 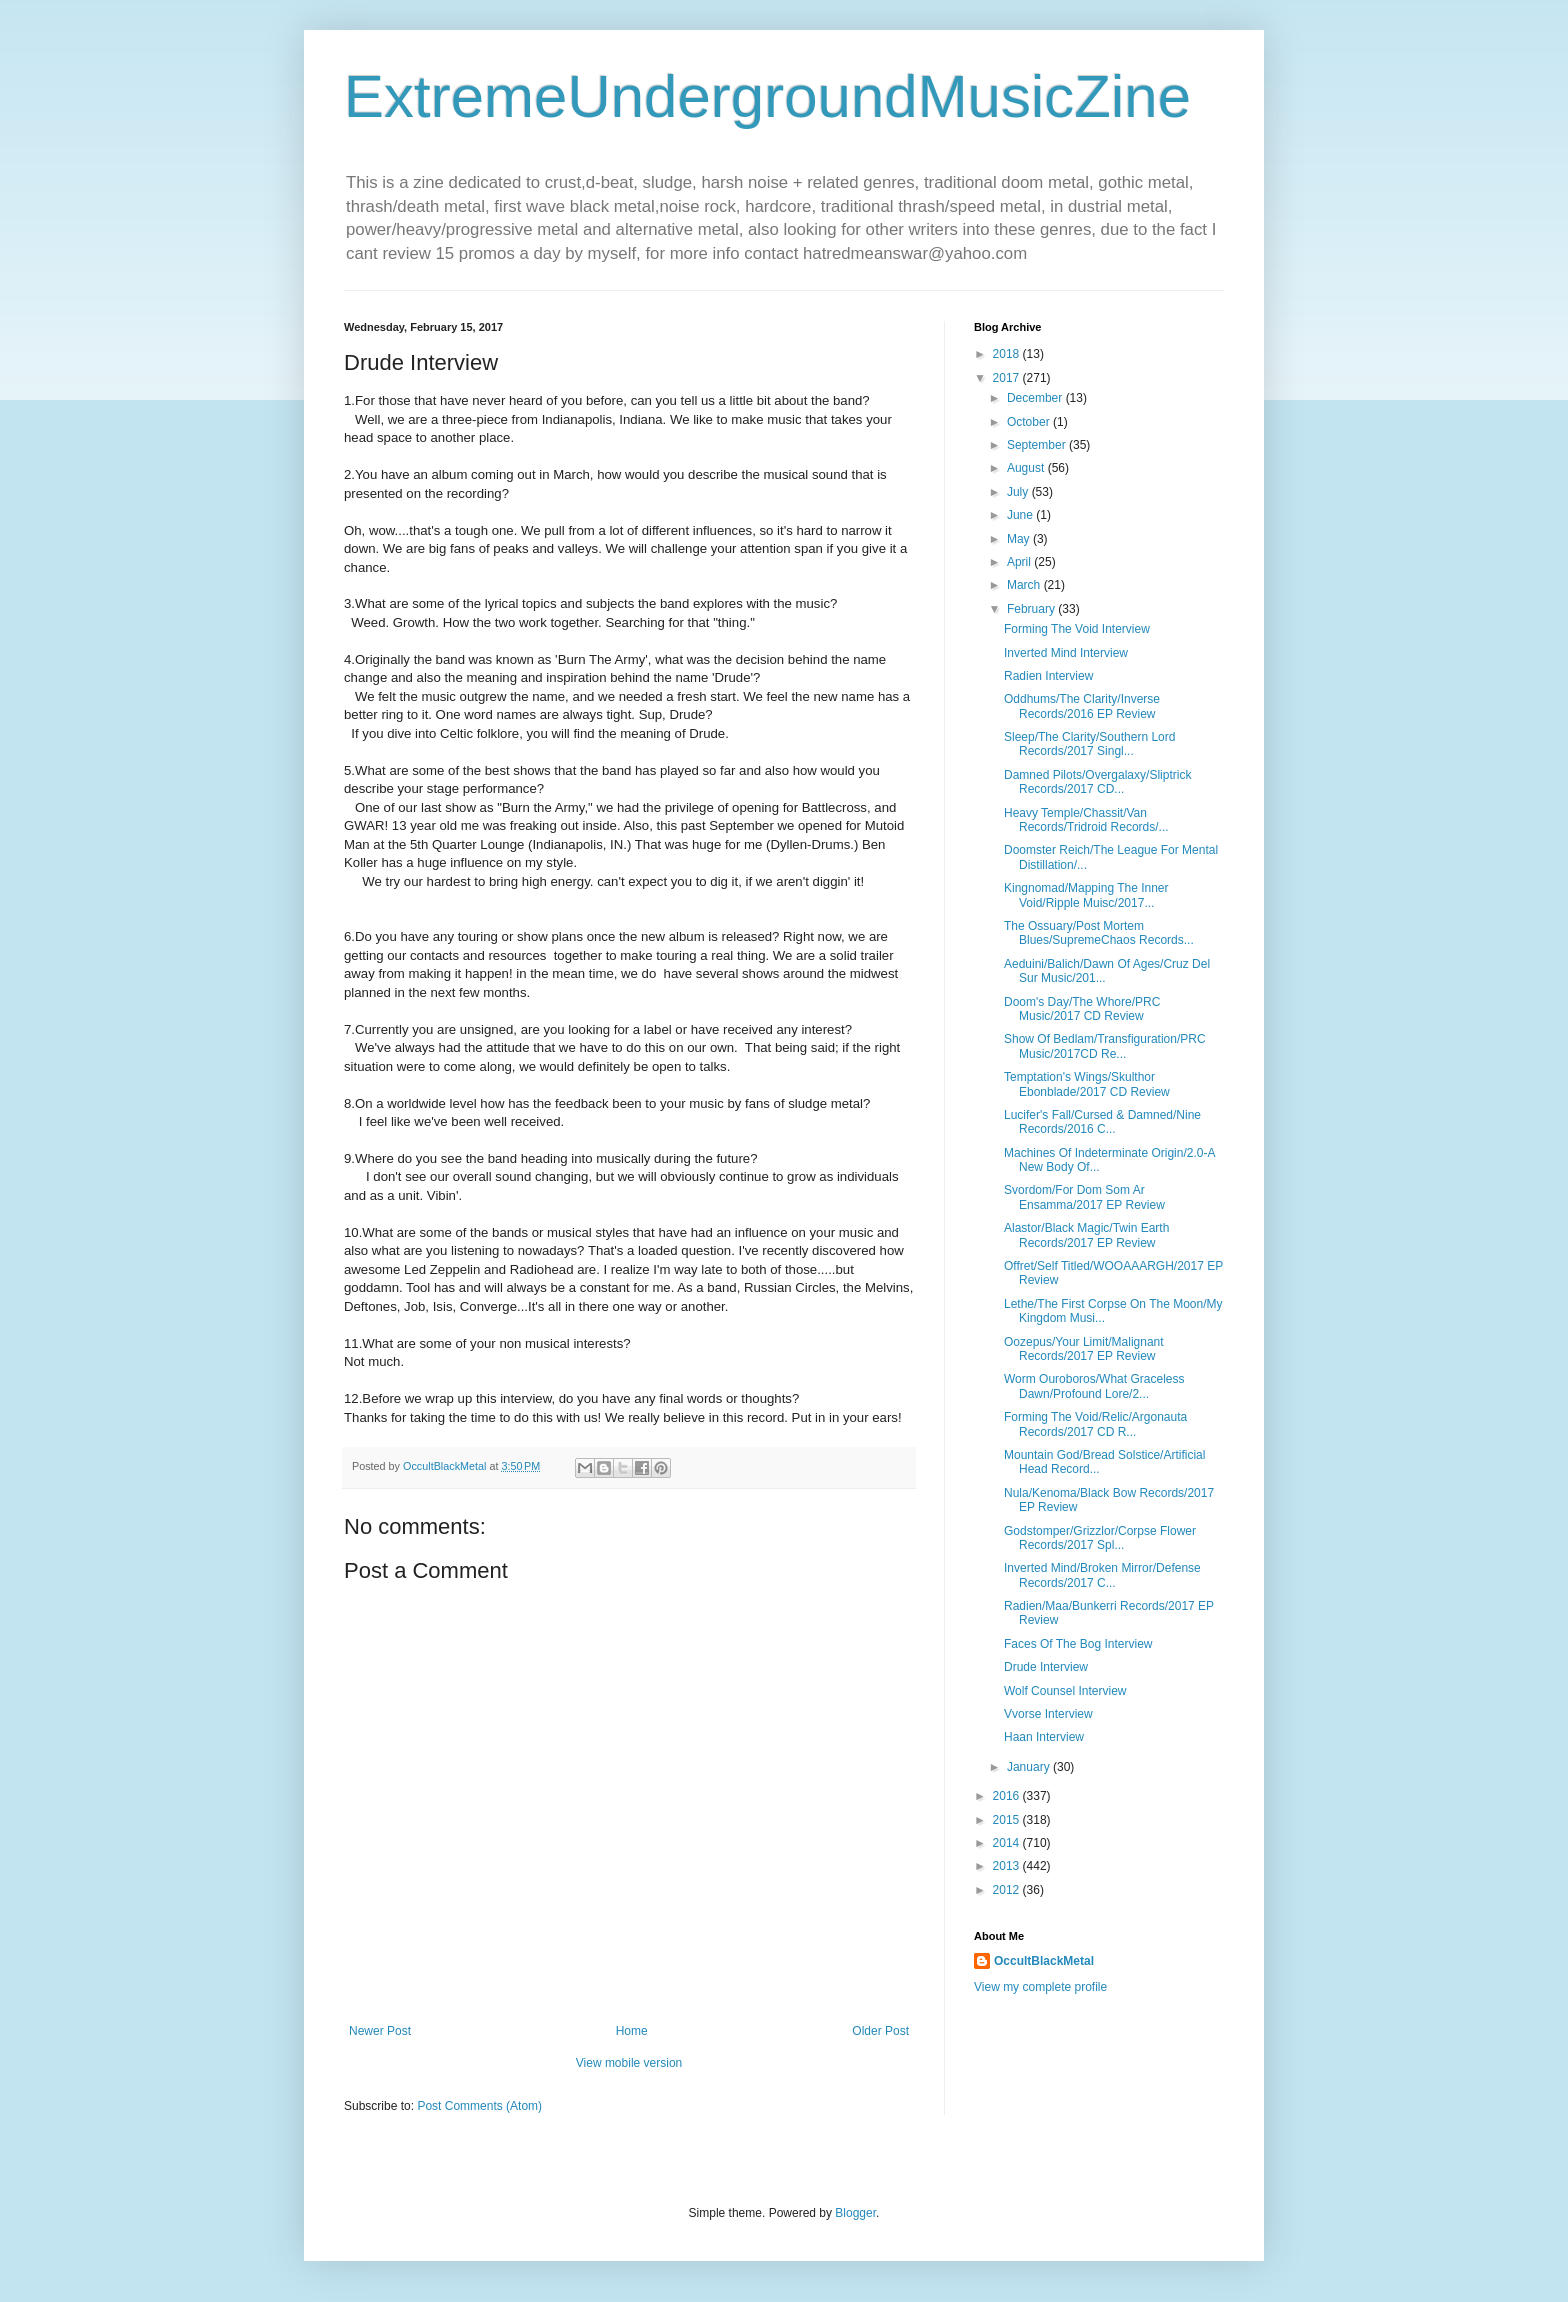 What do you see at coordinates (767, 96) in the screenshot?
I see `ExtremeUndergroundMusicZine` at bounding box center [767, 96].